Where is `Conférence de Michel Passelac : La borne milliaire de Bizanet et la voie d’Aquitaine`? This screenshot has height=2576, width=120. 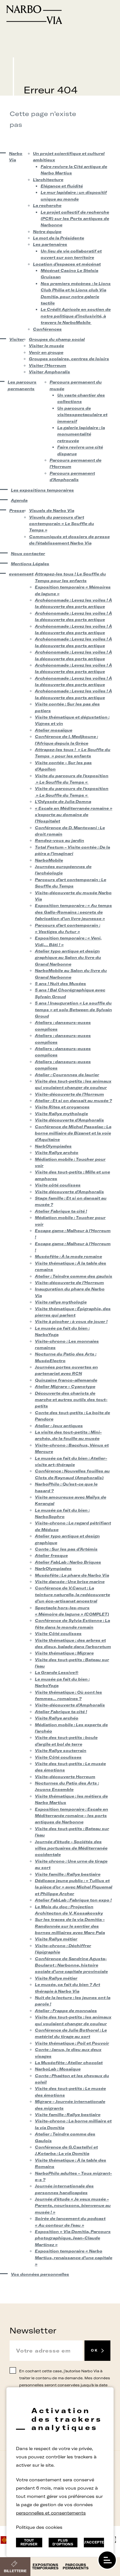 Conférence de Michel Passelac : La borne milliaire de Bizanet et la voie d’Aquitaine is located at coordinates (73, 1133).